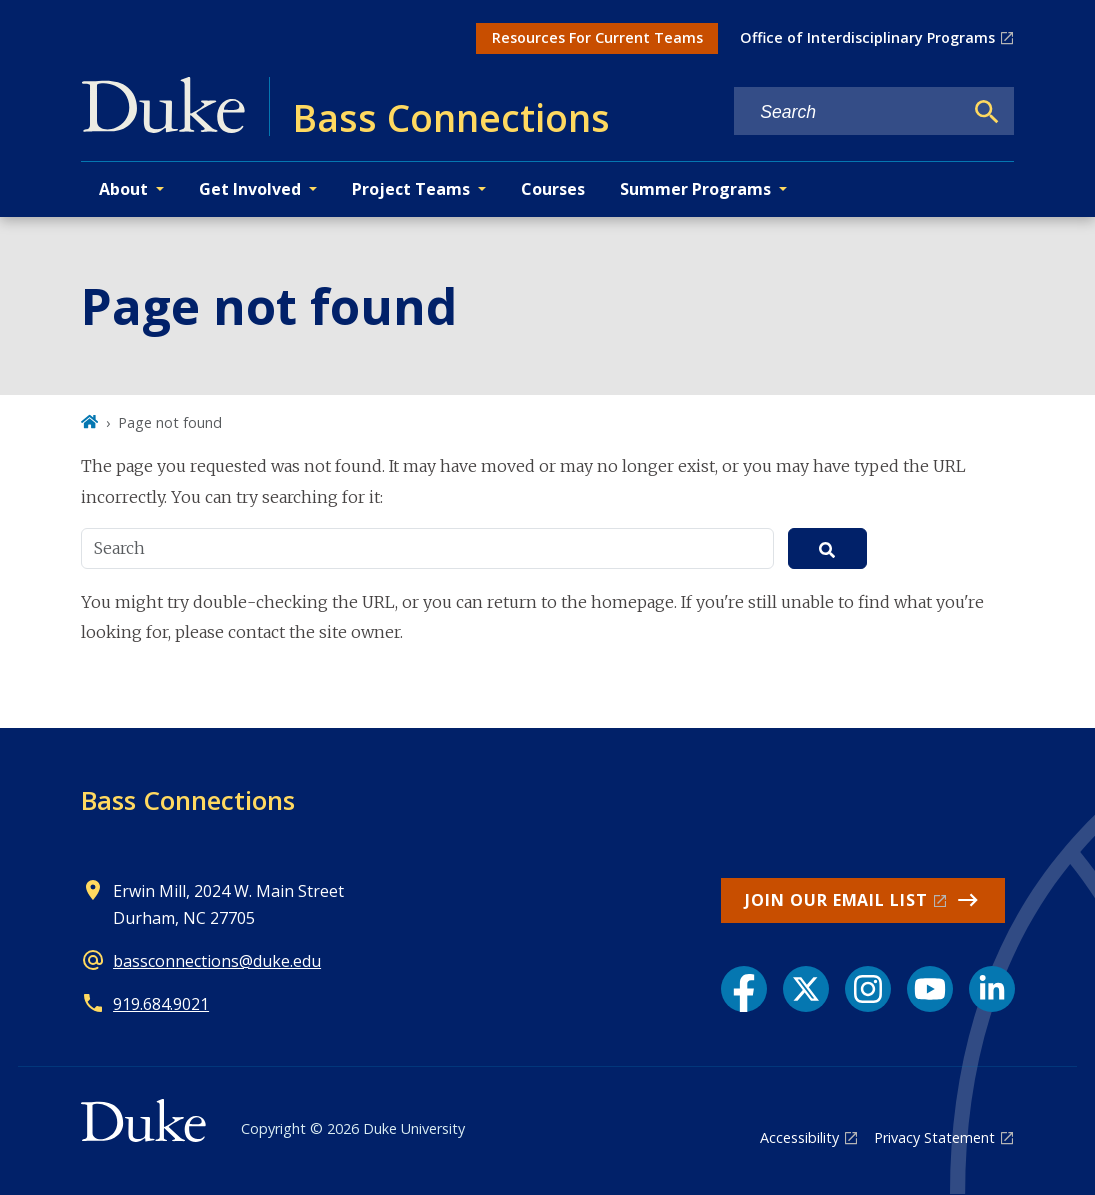  I want to click on Courses, so click(553, 189).